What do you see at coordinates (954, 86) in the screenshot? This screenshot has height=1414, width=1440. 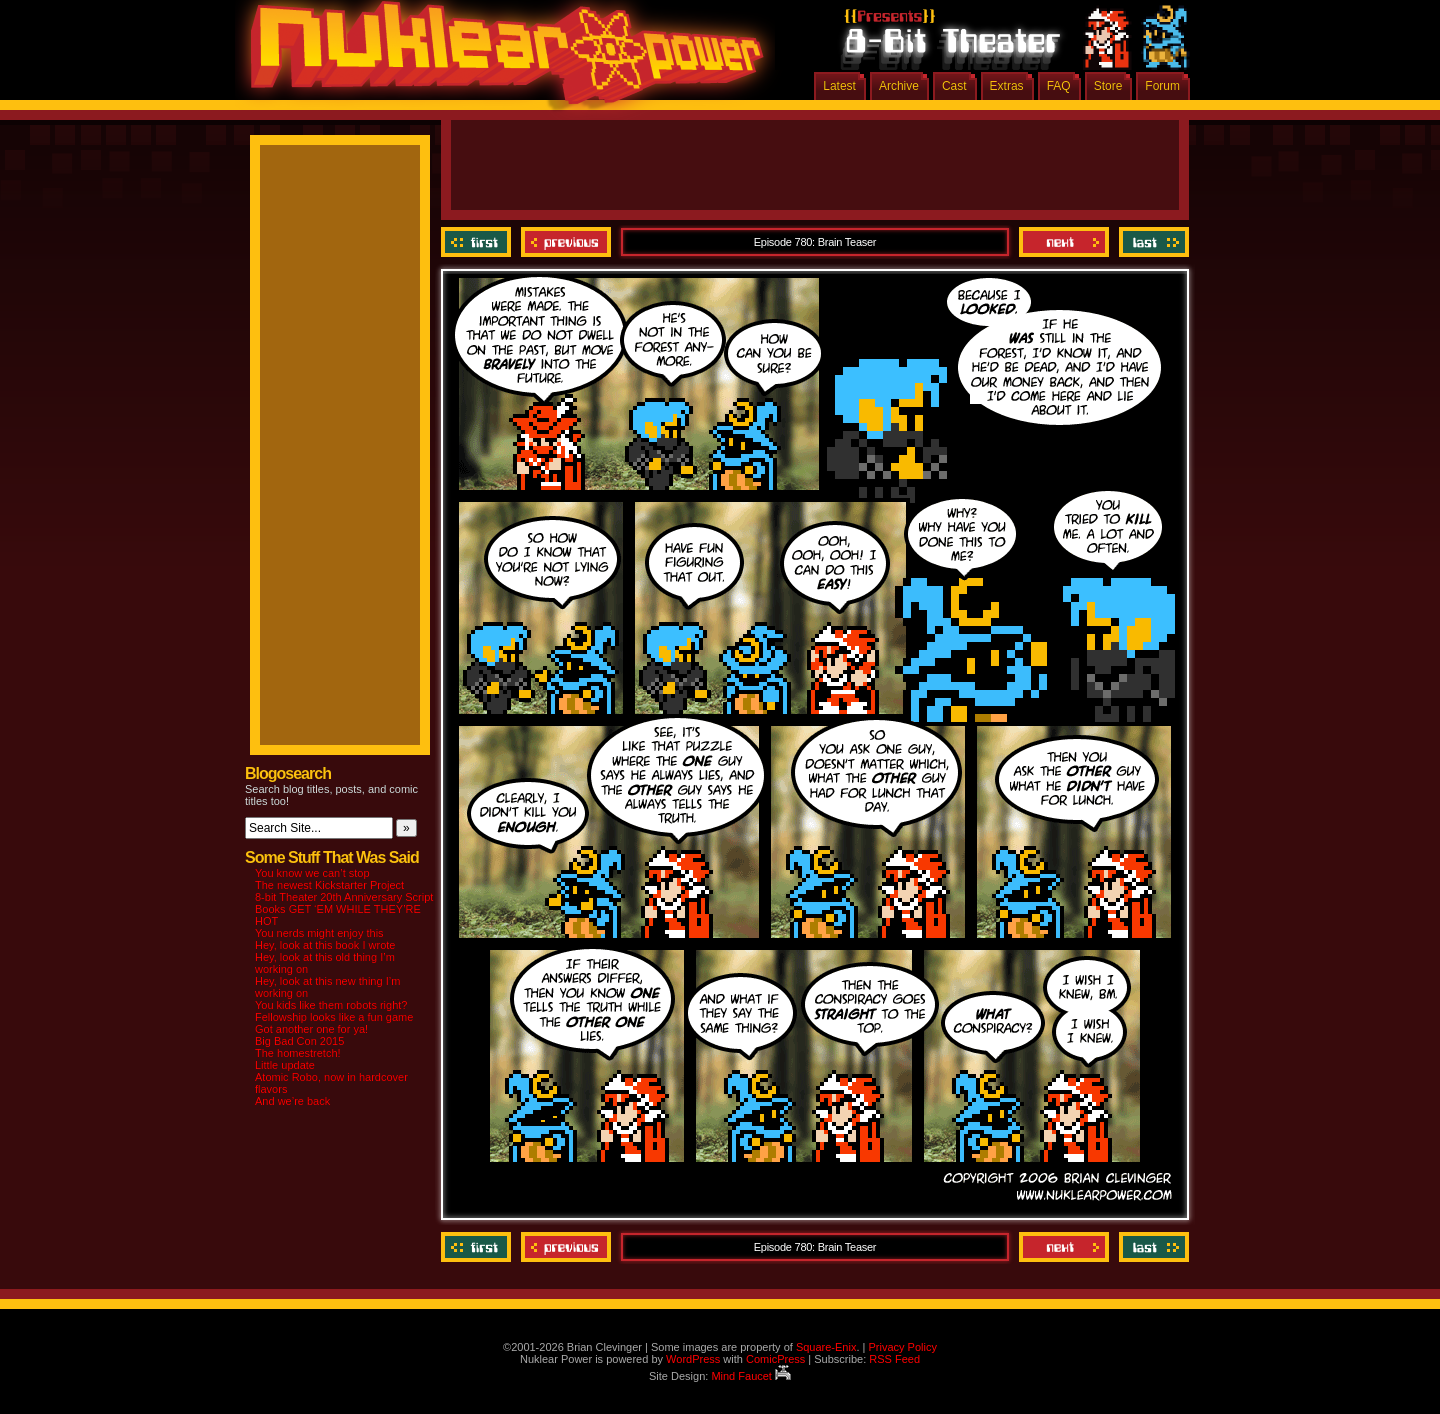 I see `Cast` at bounding box center [954, 86].